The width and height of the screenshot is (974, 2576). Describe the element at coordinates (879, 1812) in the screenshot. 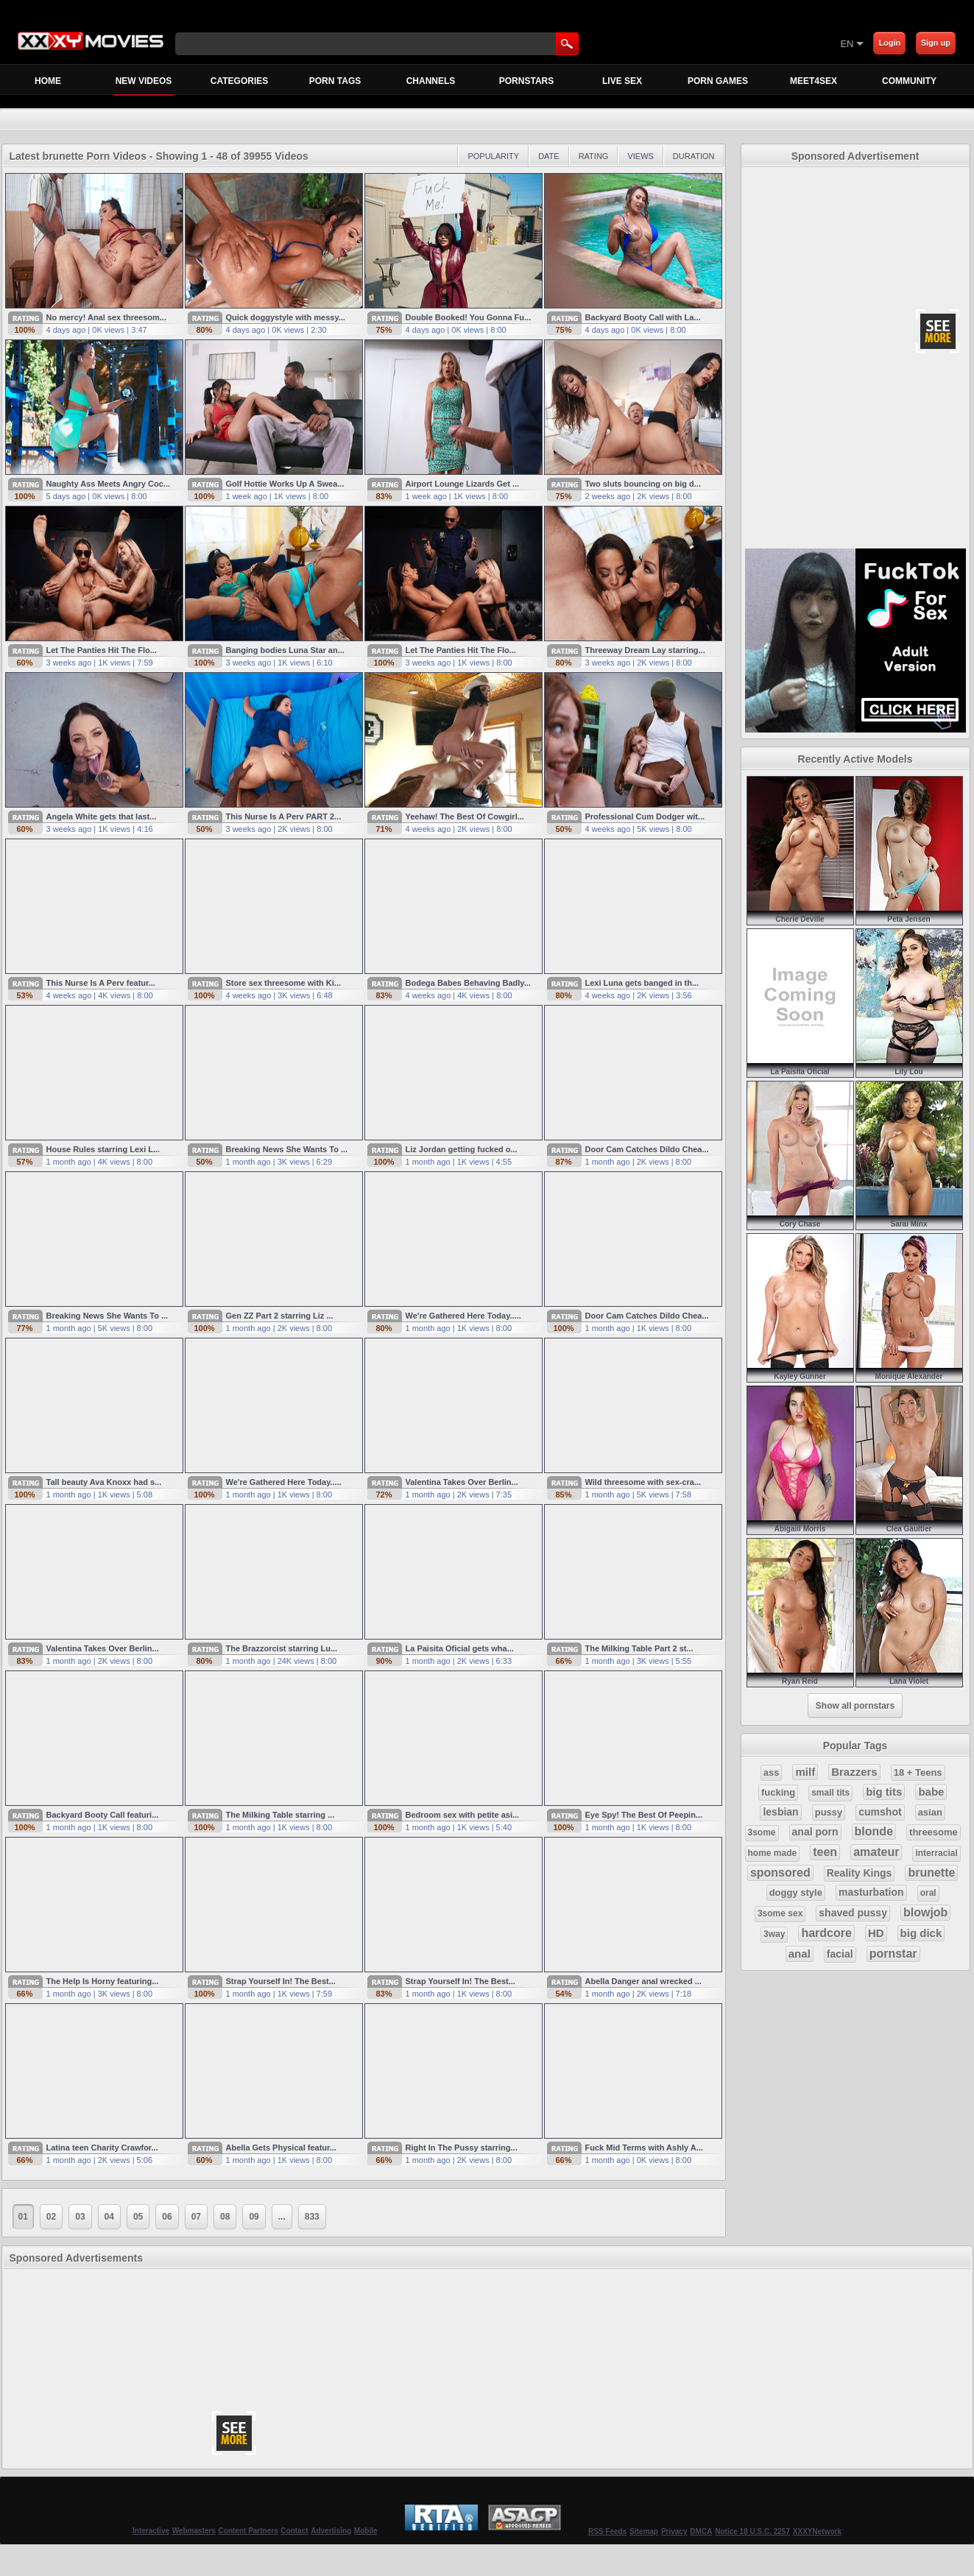

I see `cumshot` at that location.